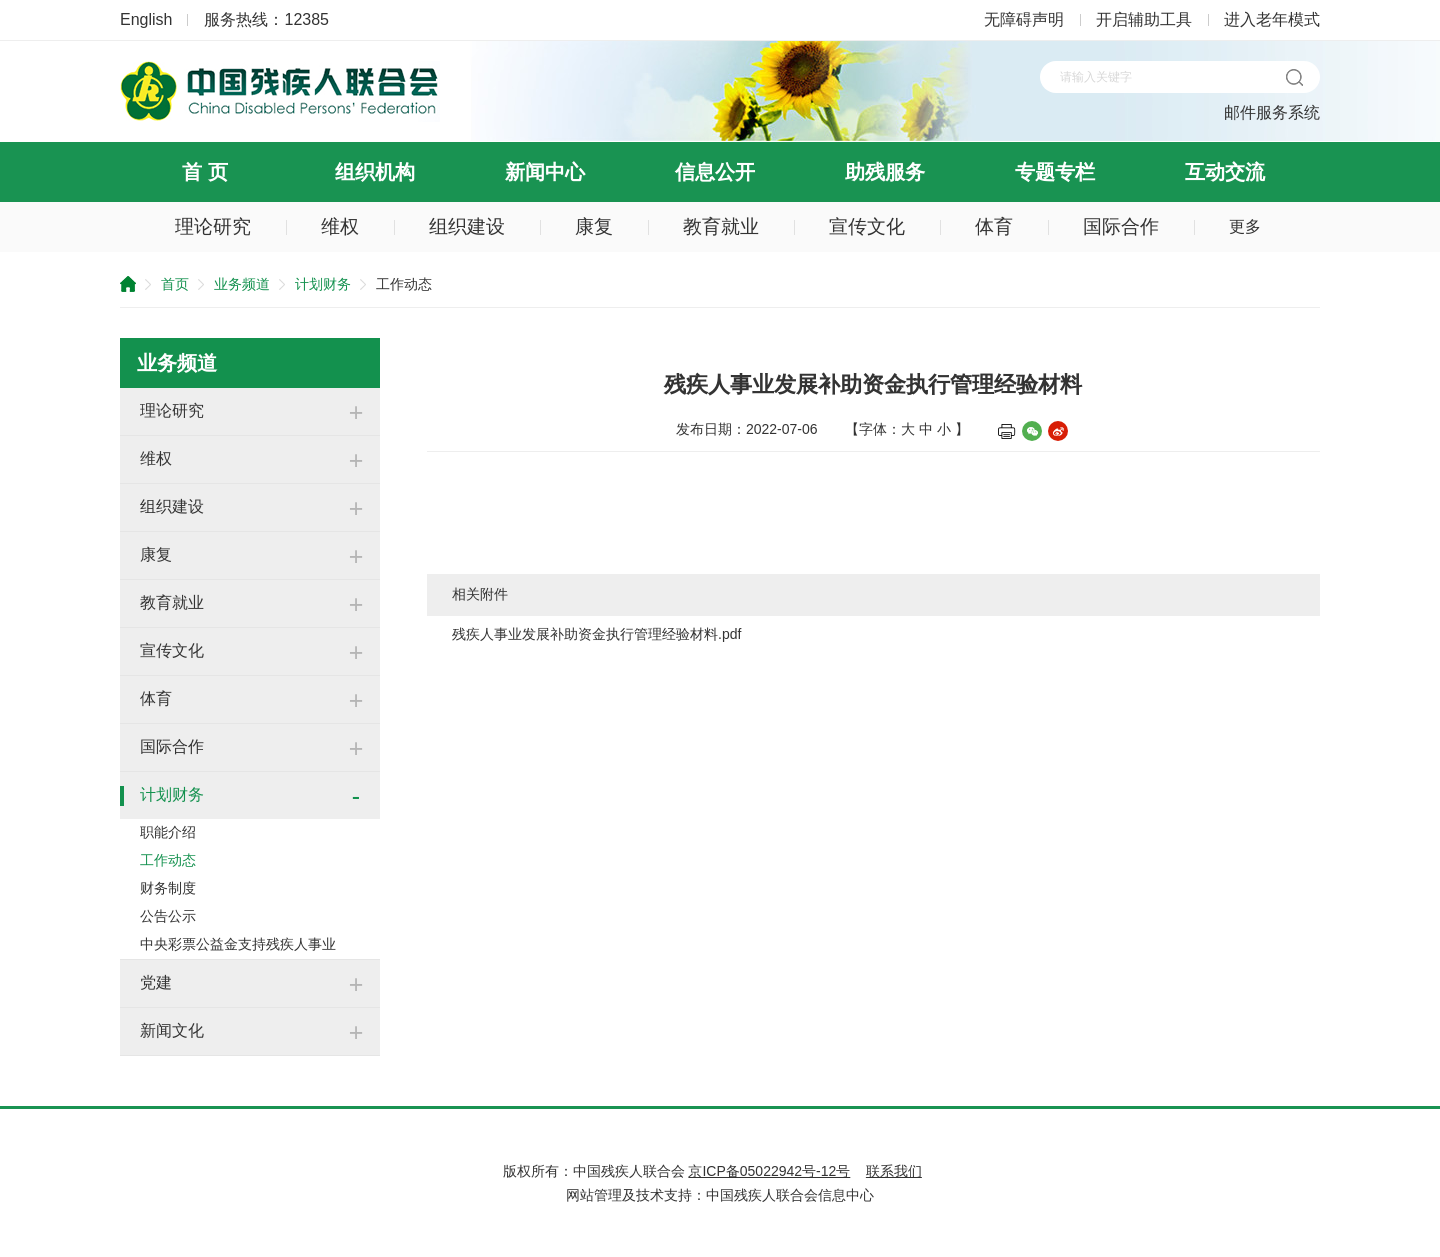  Describe the element at coordinates (1245, 226) in the screenshot. I see `更多` at that location.